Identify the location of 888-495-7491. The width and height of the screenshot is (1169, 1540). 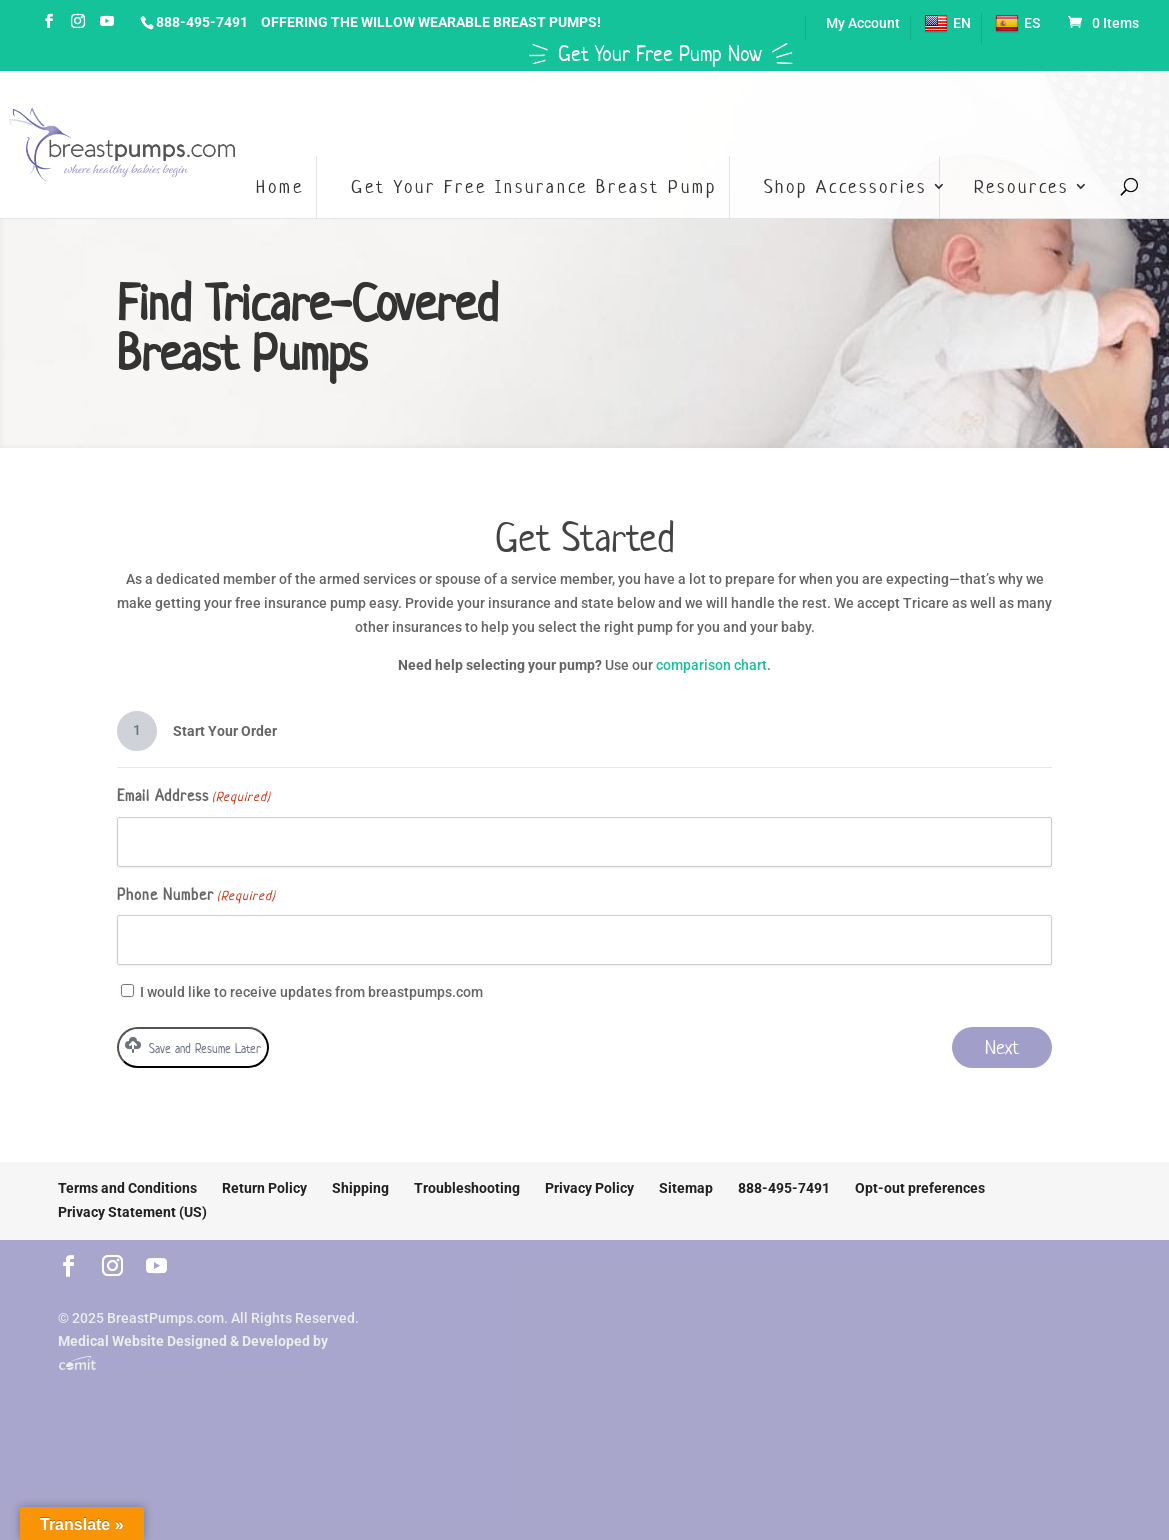
(202, 22).